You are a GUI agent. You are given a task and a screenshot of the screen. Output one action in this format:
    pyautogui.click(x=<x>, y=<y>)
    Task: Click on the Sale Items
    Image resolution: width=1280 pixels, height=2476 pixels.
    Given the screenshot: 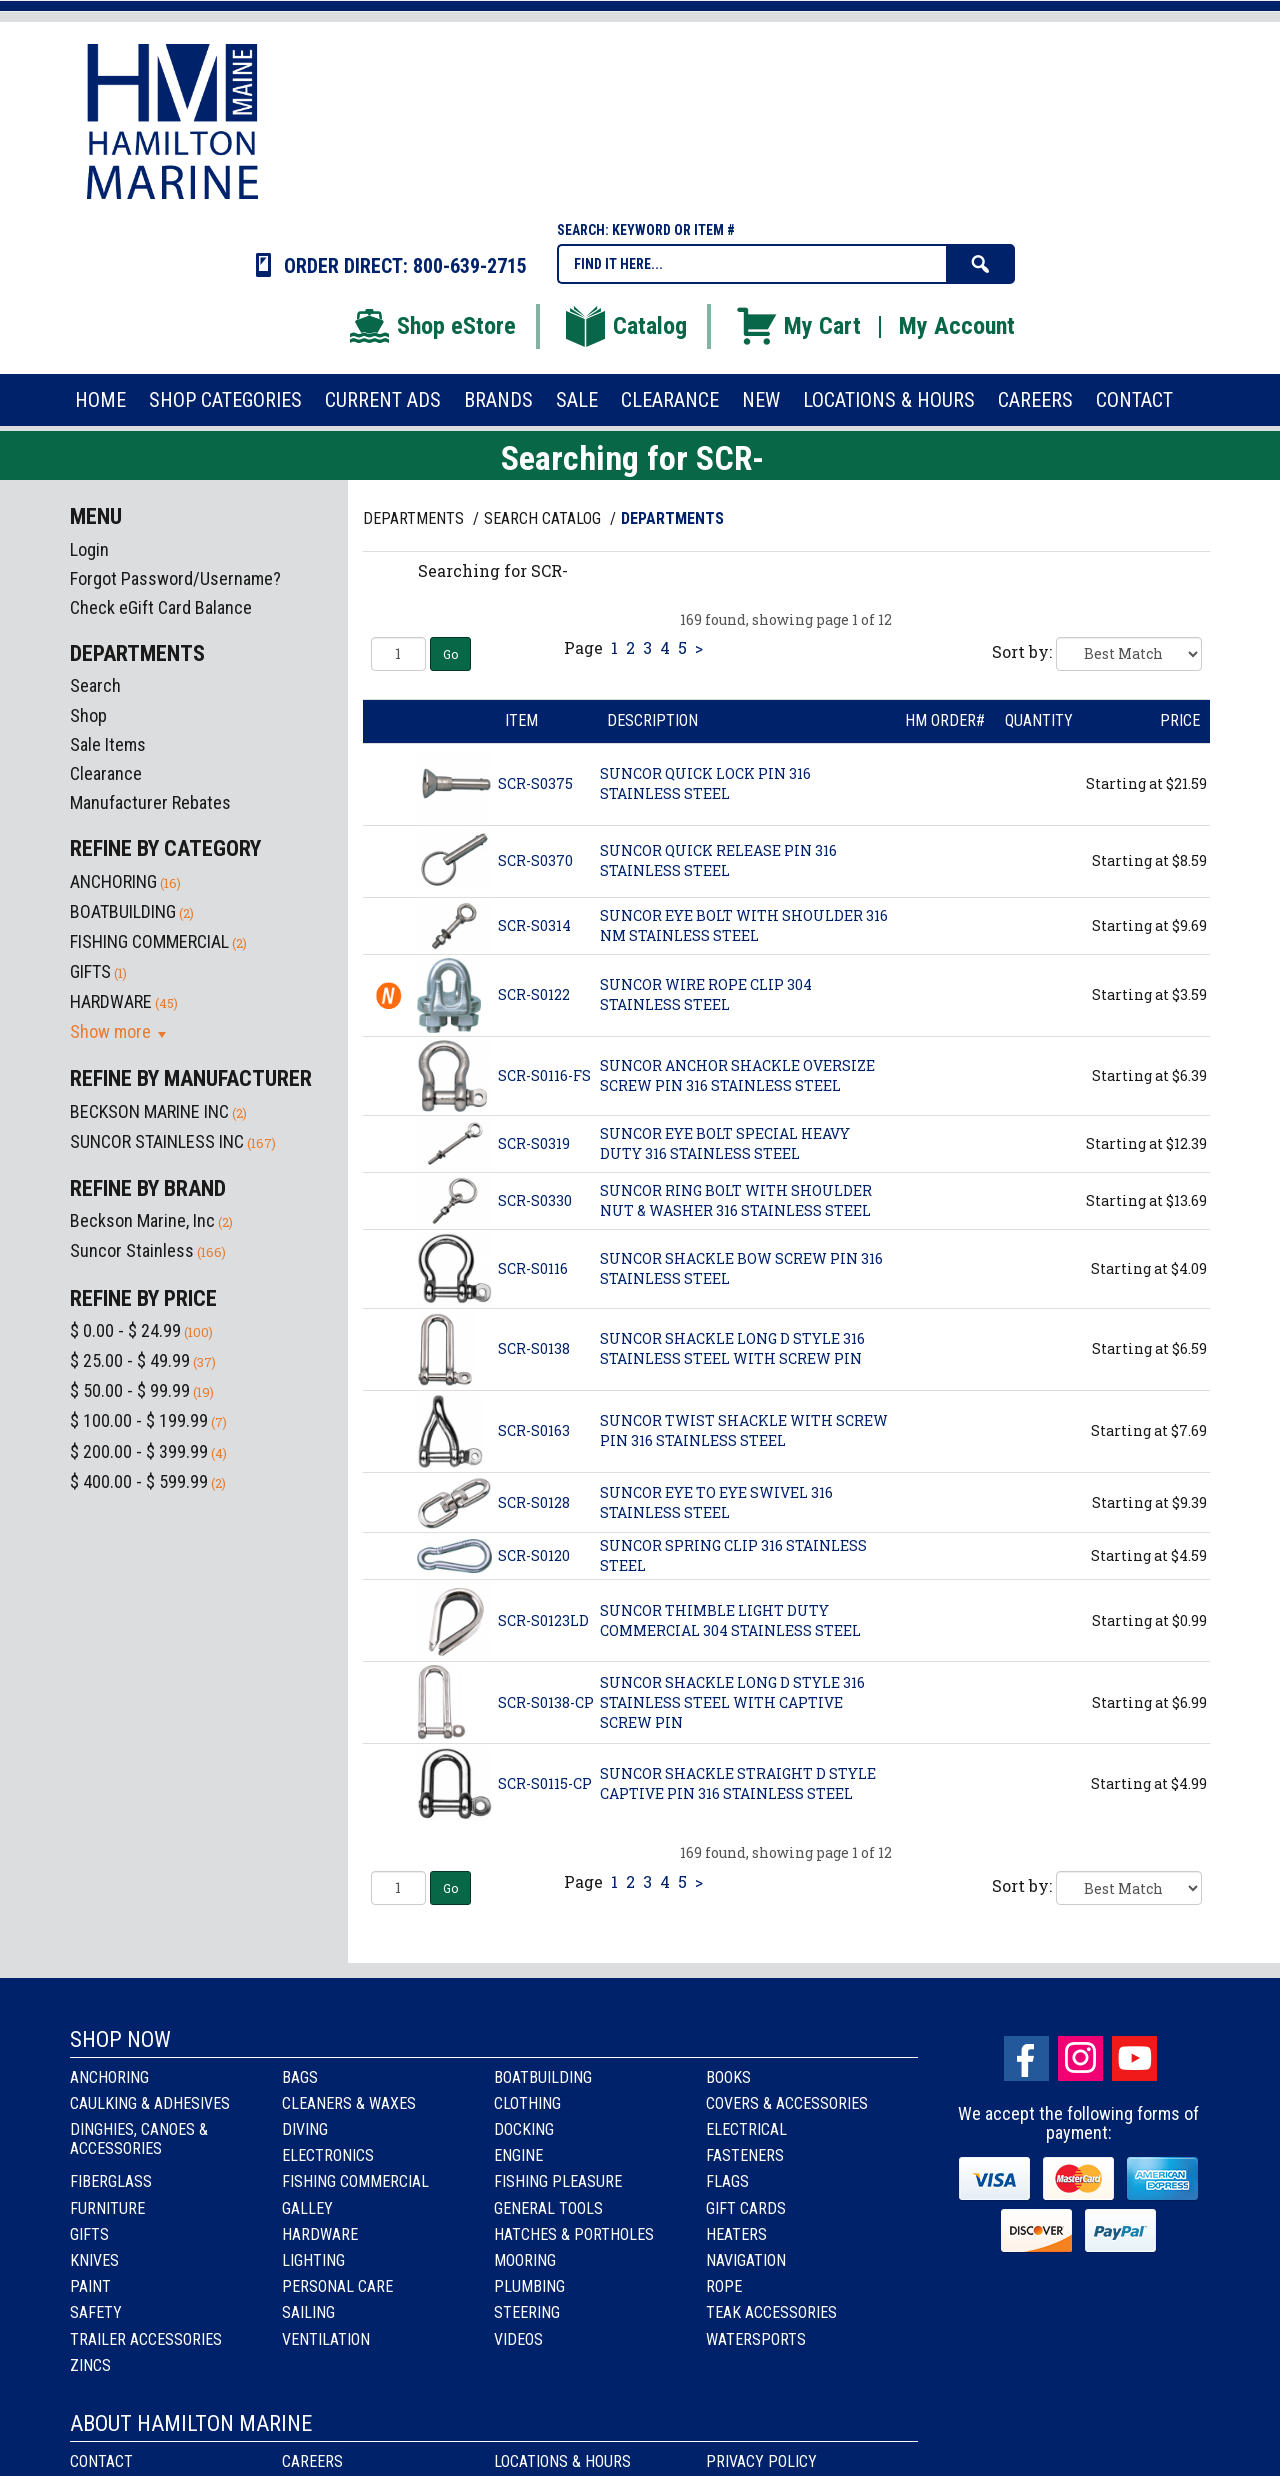 What is the action you would take?
    pyautogui.click(x=108, y=744)
    